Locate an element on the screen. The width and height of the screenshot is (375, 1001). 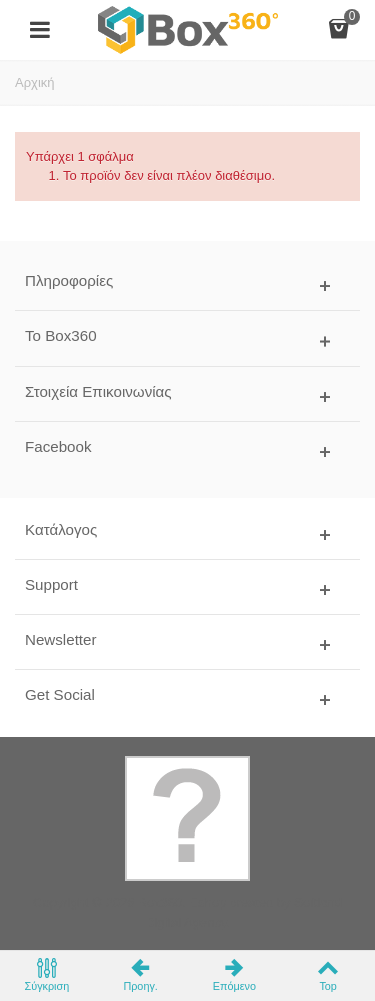
Box360 is located at coordinates (160, 902).